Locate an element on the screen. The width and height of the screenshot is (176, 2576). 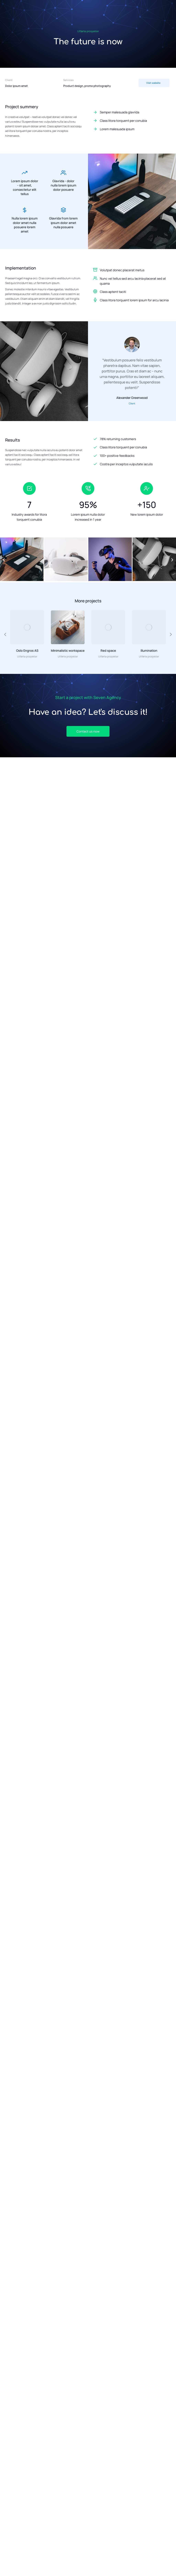
Glavrida from lorem ipsum dolor amet nulla posuere is located at coordinates (63, 222).